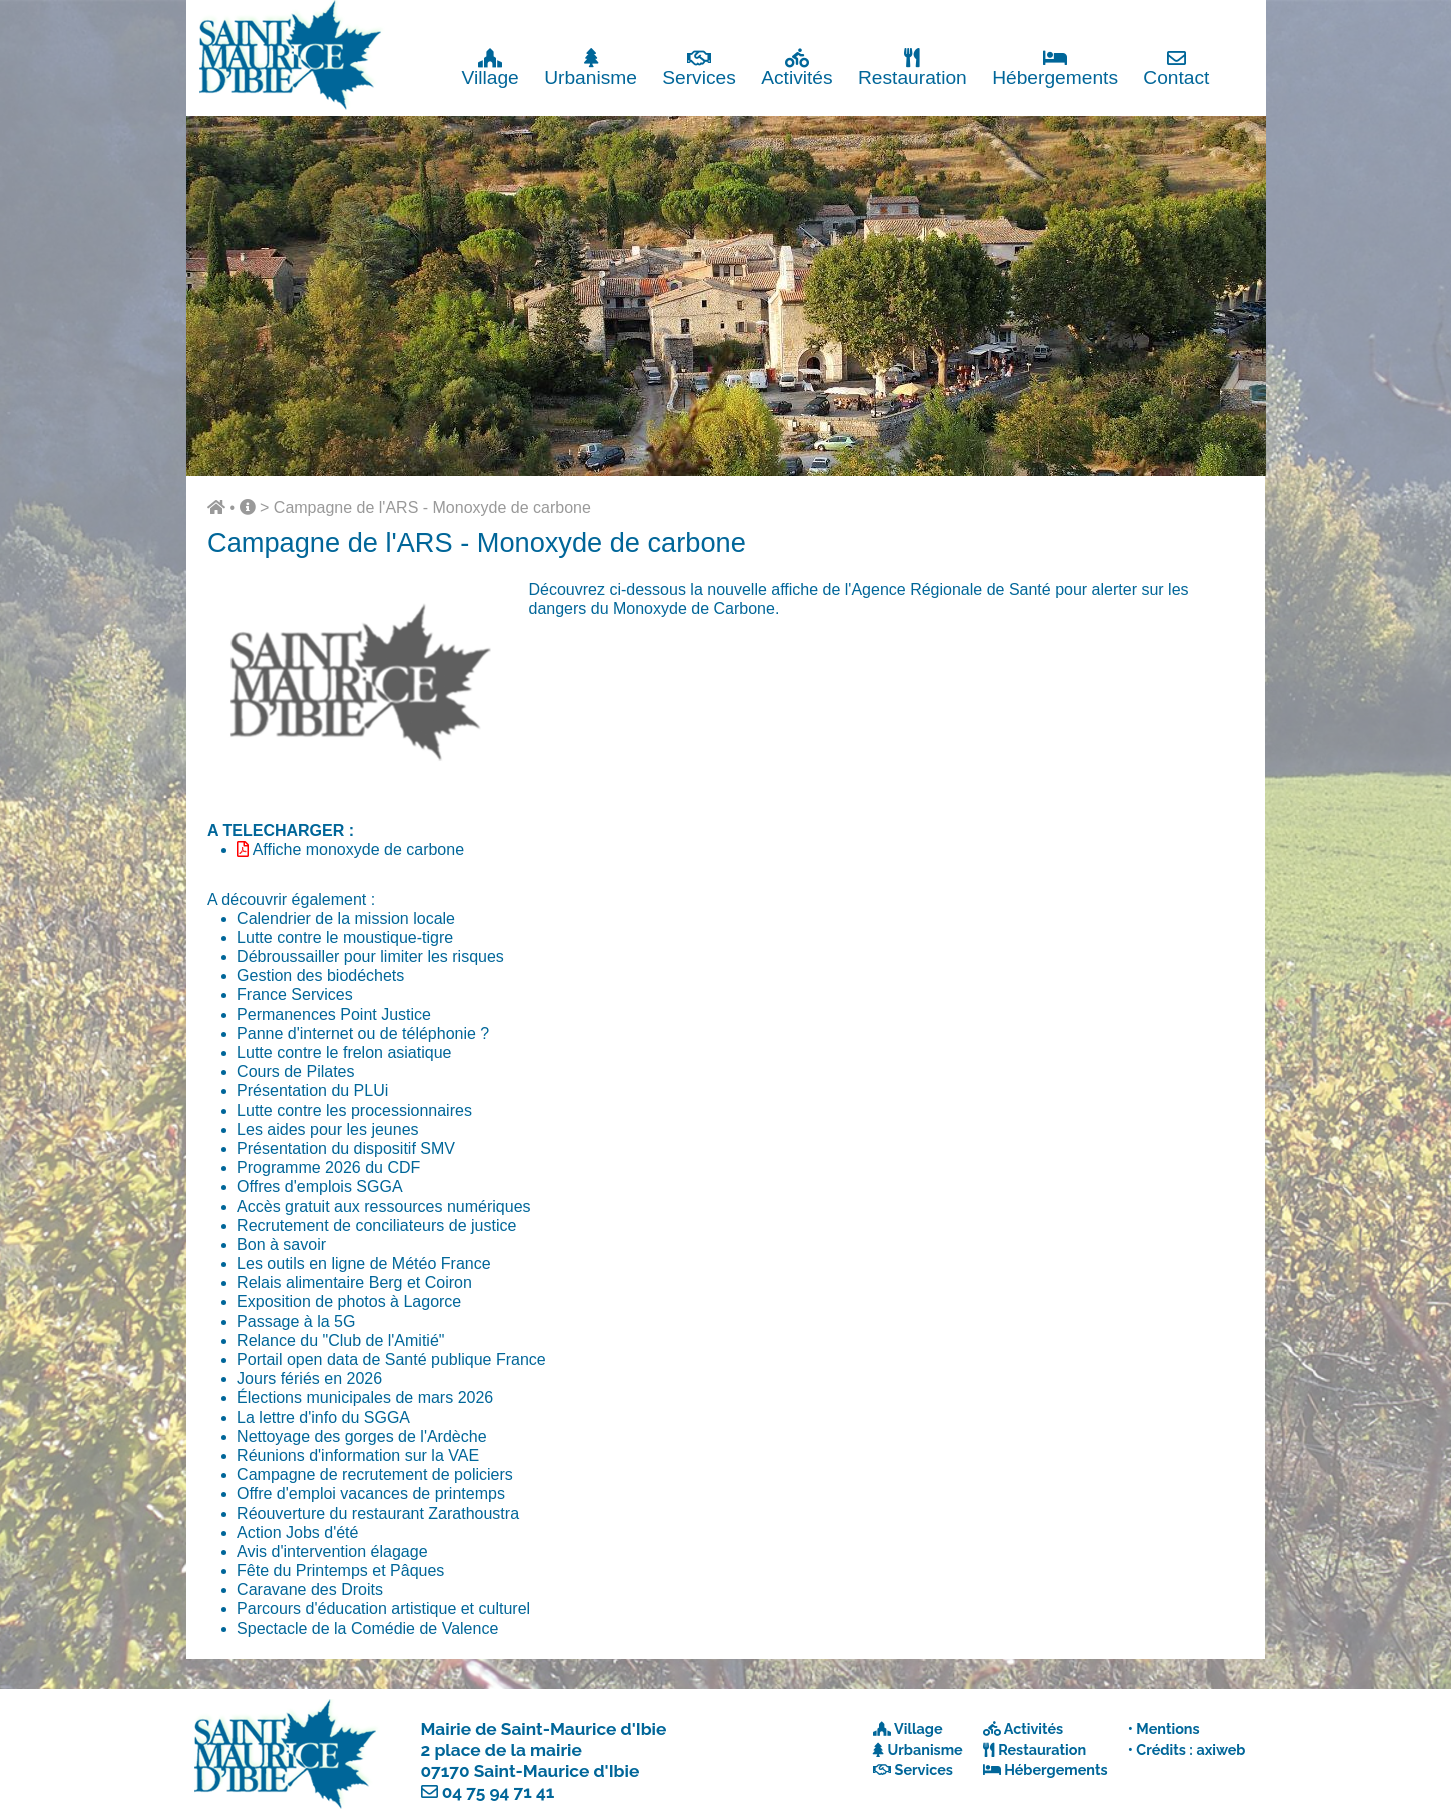 This screenshot has width=1451, height=1817. I want to click on Parcours d'éducation artistique et culturel, so click(383, 1608).